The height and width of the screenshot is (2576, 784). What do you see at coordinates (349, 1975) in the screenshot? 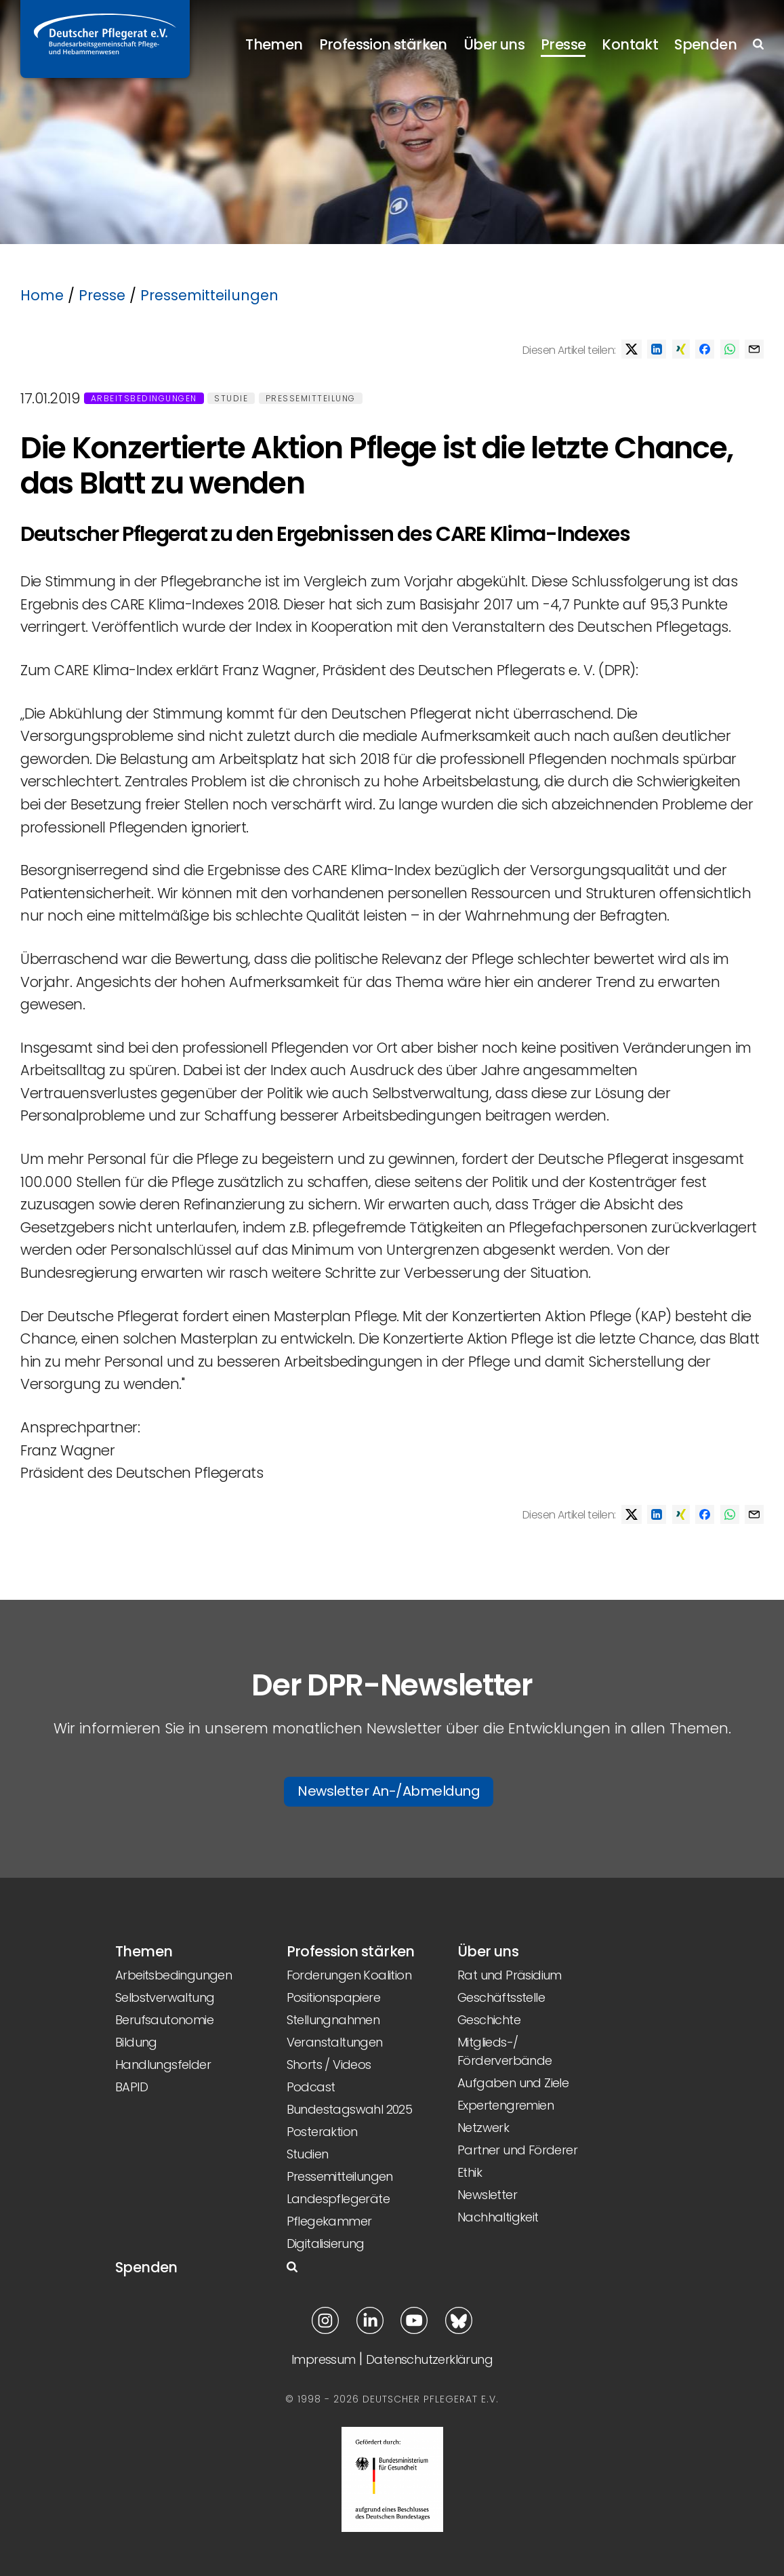
I see `Forderungen Koalition` at bounding box center [349, 1975].